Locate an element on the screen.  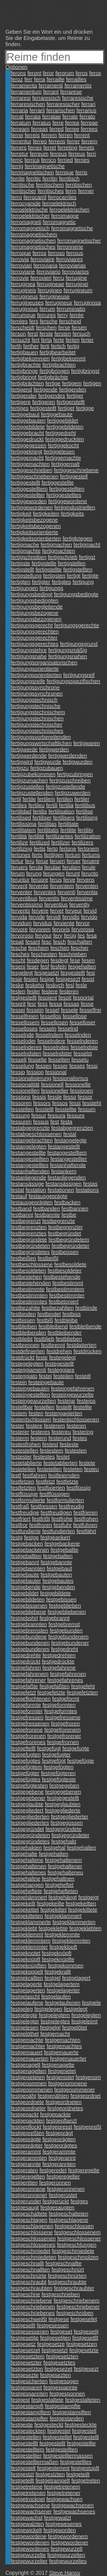
festfahren is located at coordinates (34, 1475).